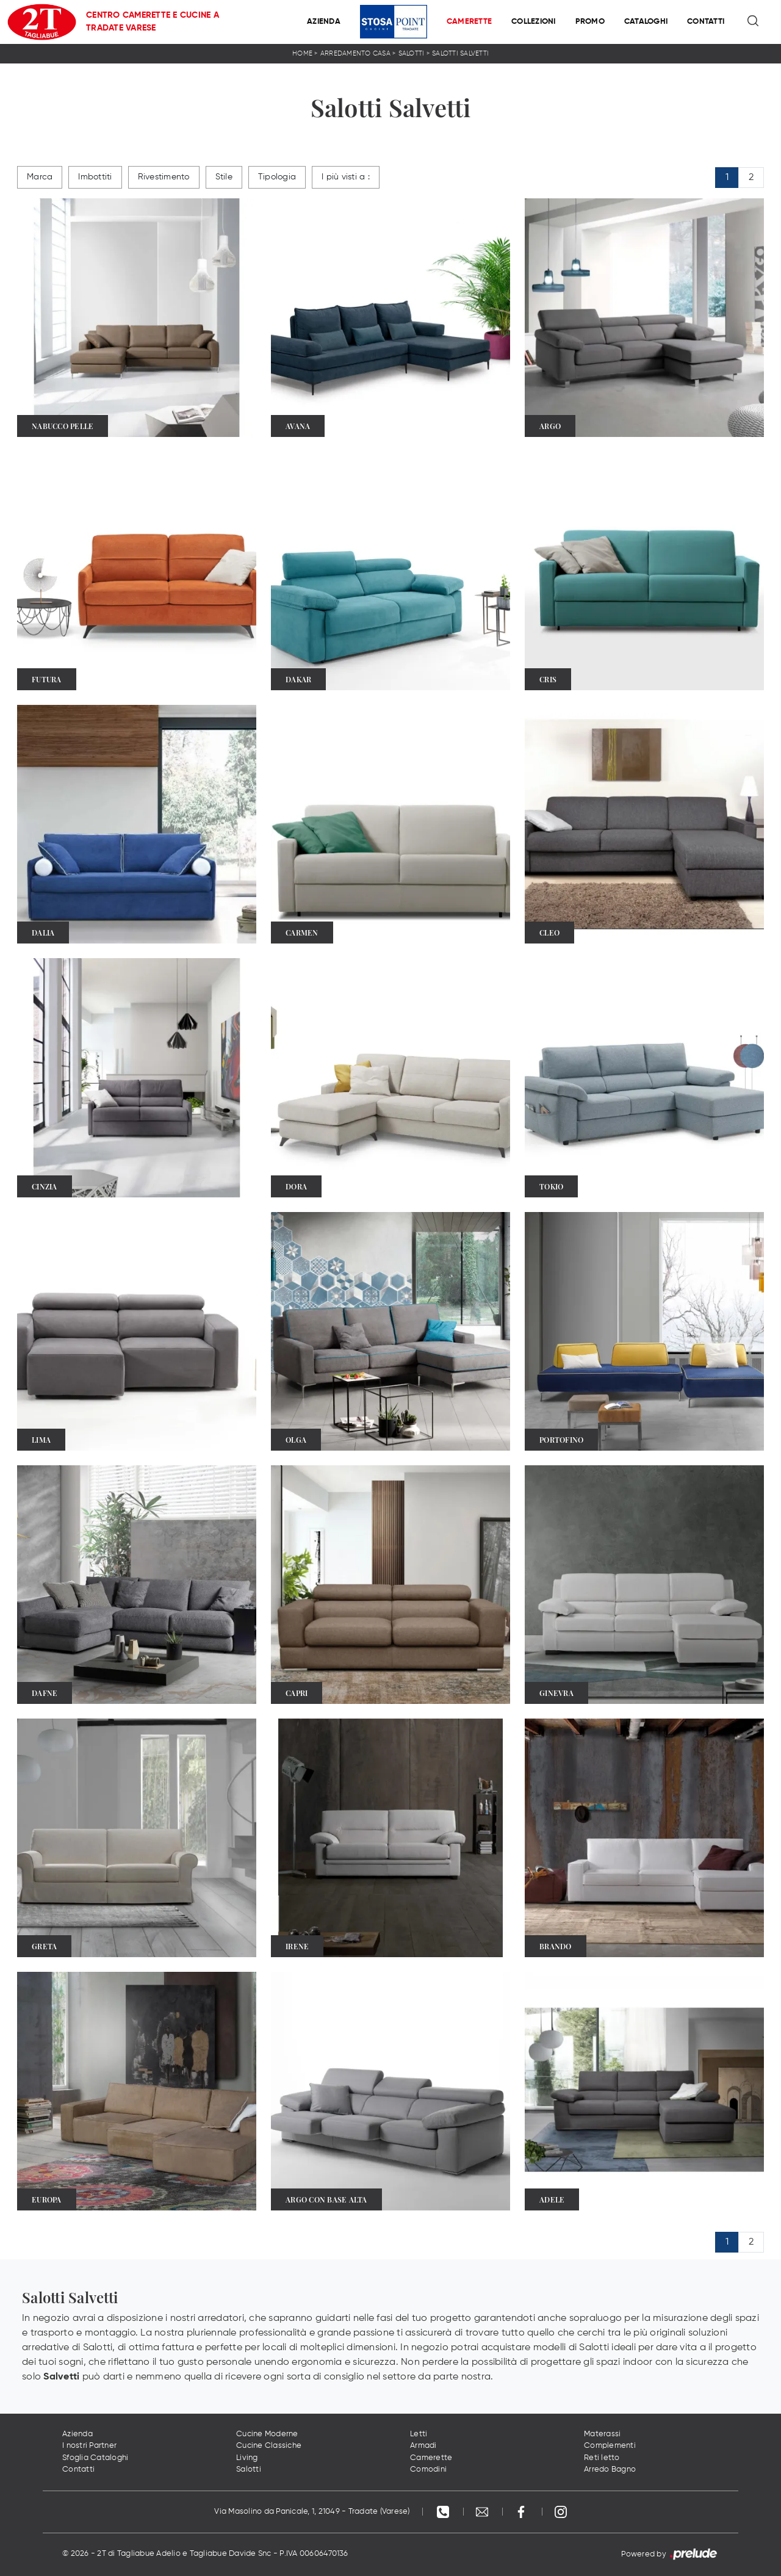 This screenshot has height=2576, width=781. I want to click on Rivestimento [button], so click(164, 177).